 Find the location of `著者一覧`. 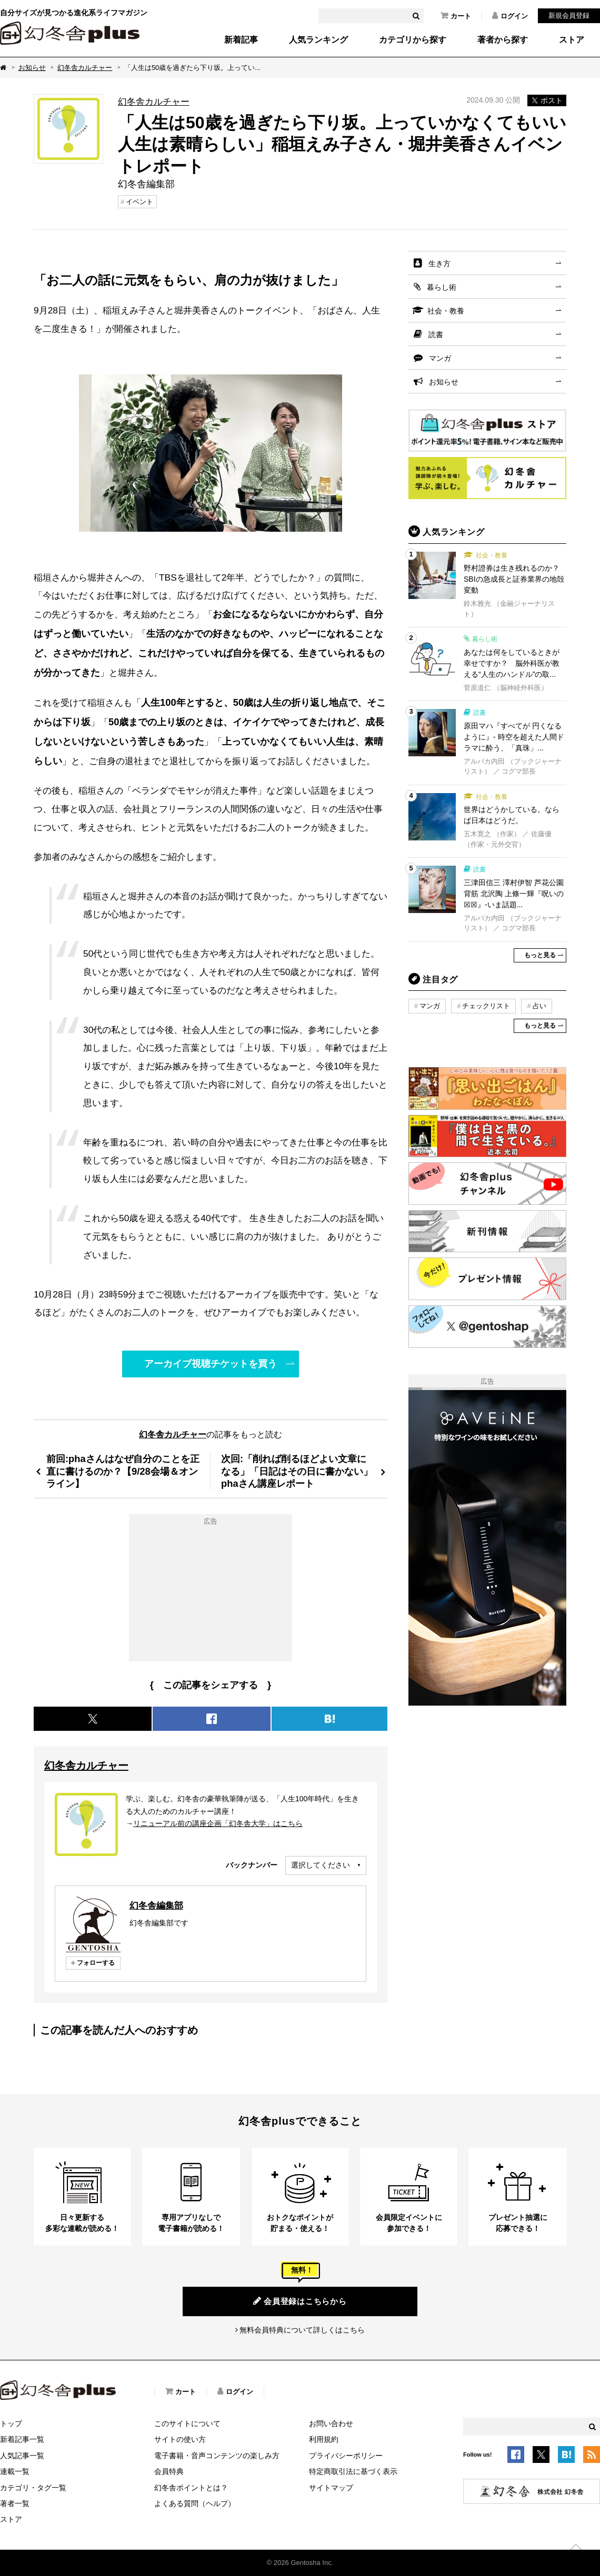

著者一覧 is located at coordinates (14, 2503).